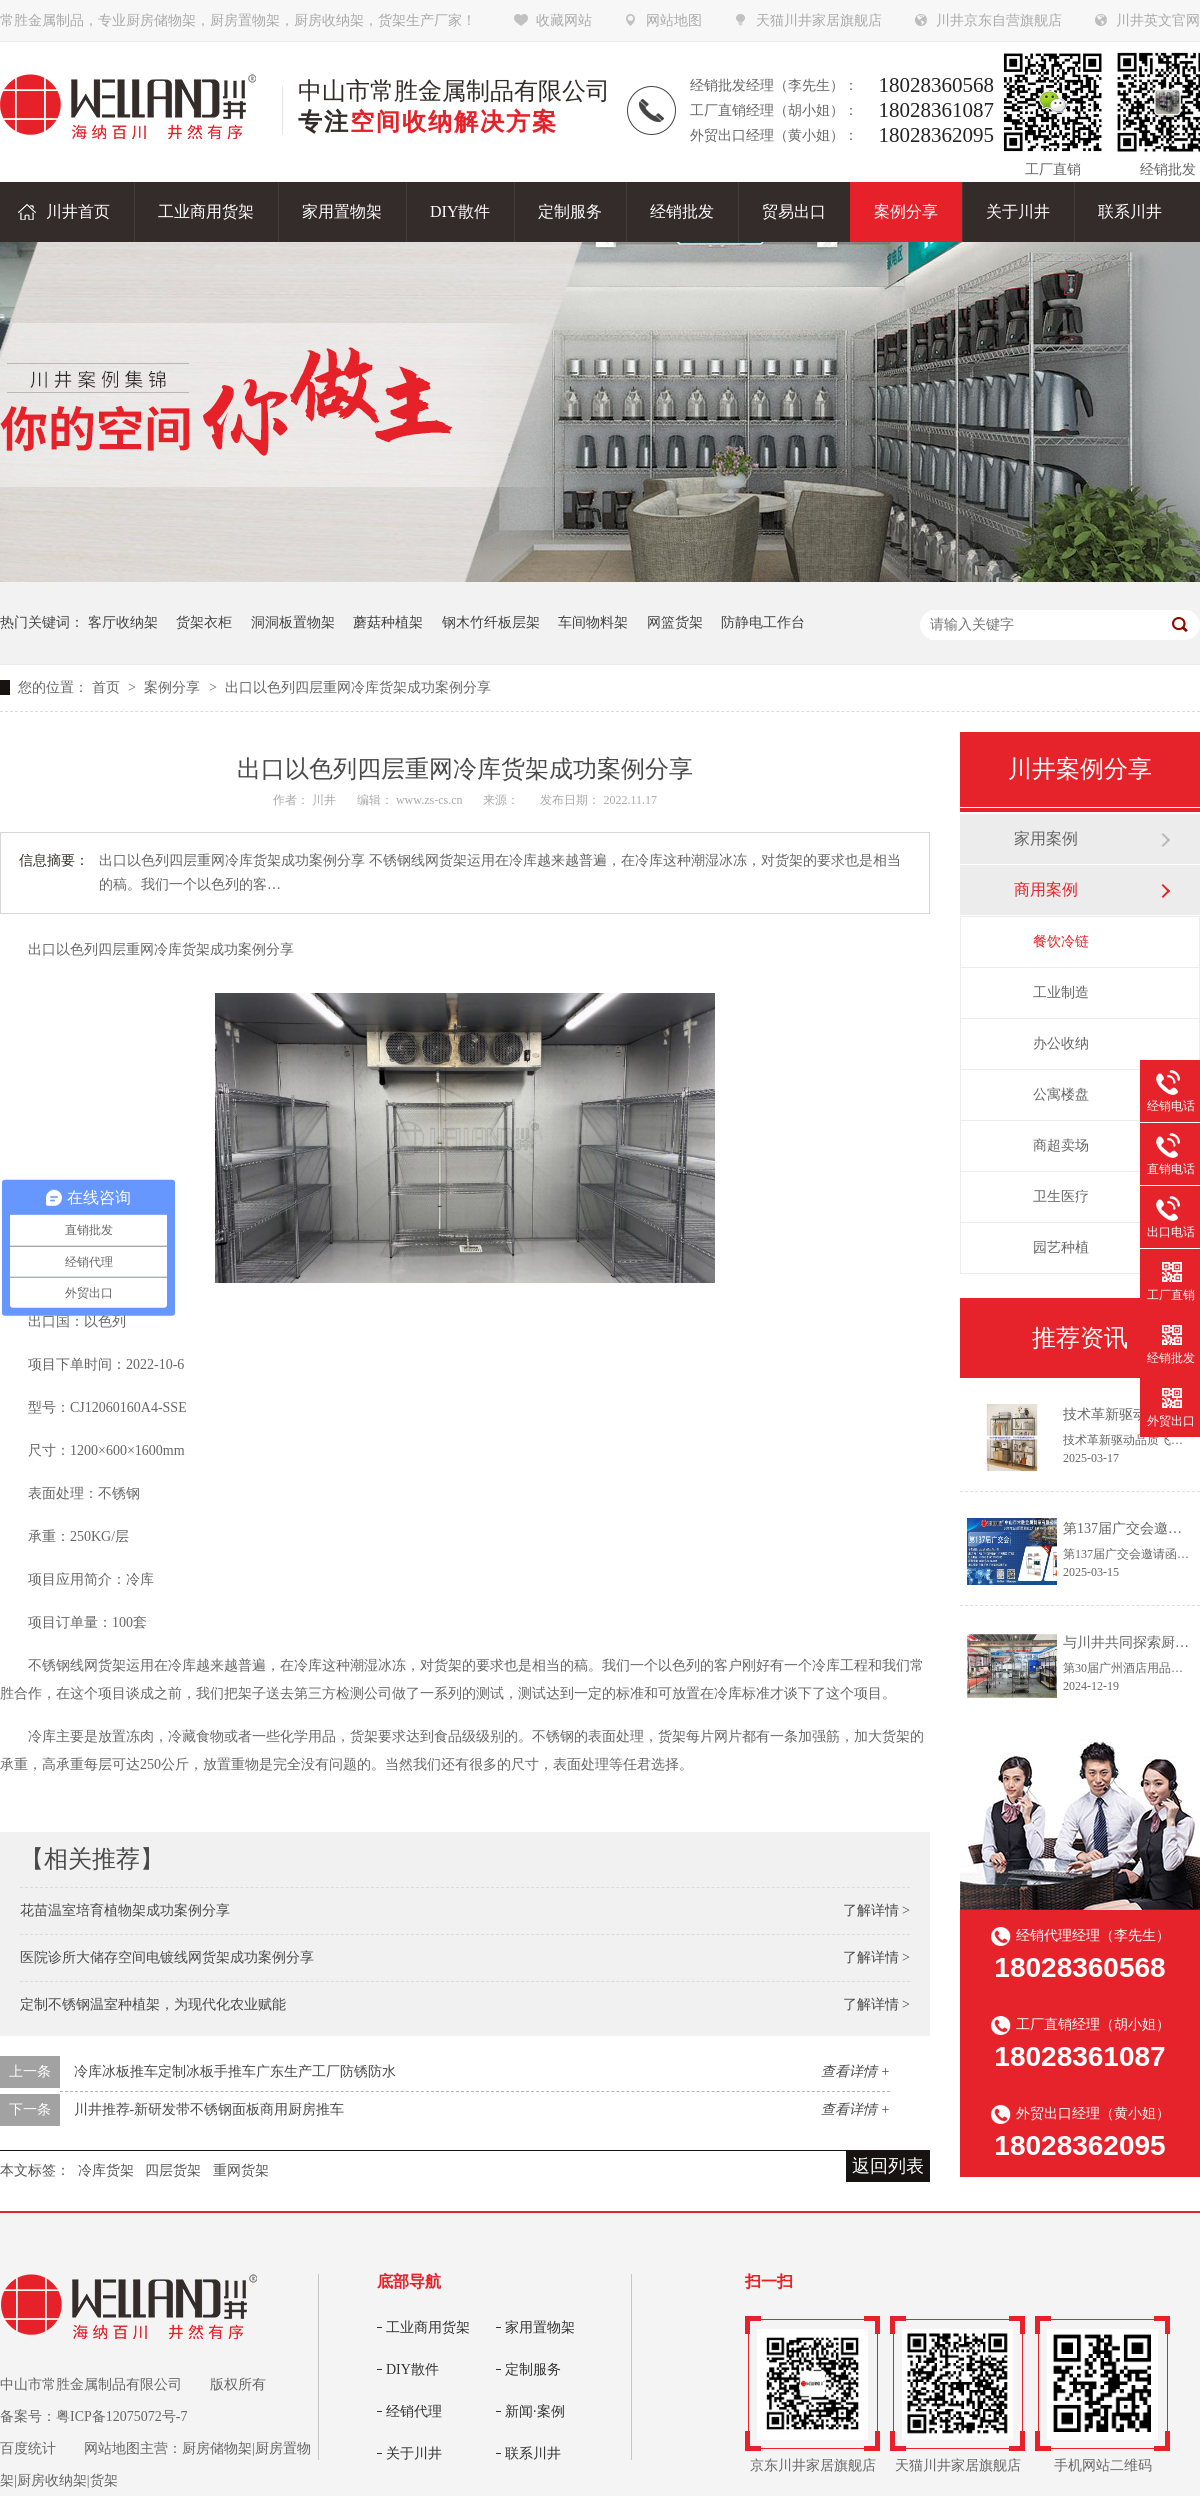 The image size is (1200, 2496). Describe the element at coordinates (108, 687) in the screenshot. I see `首页` at that location.